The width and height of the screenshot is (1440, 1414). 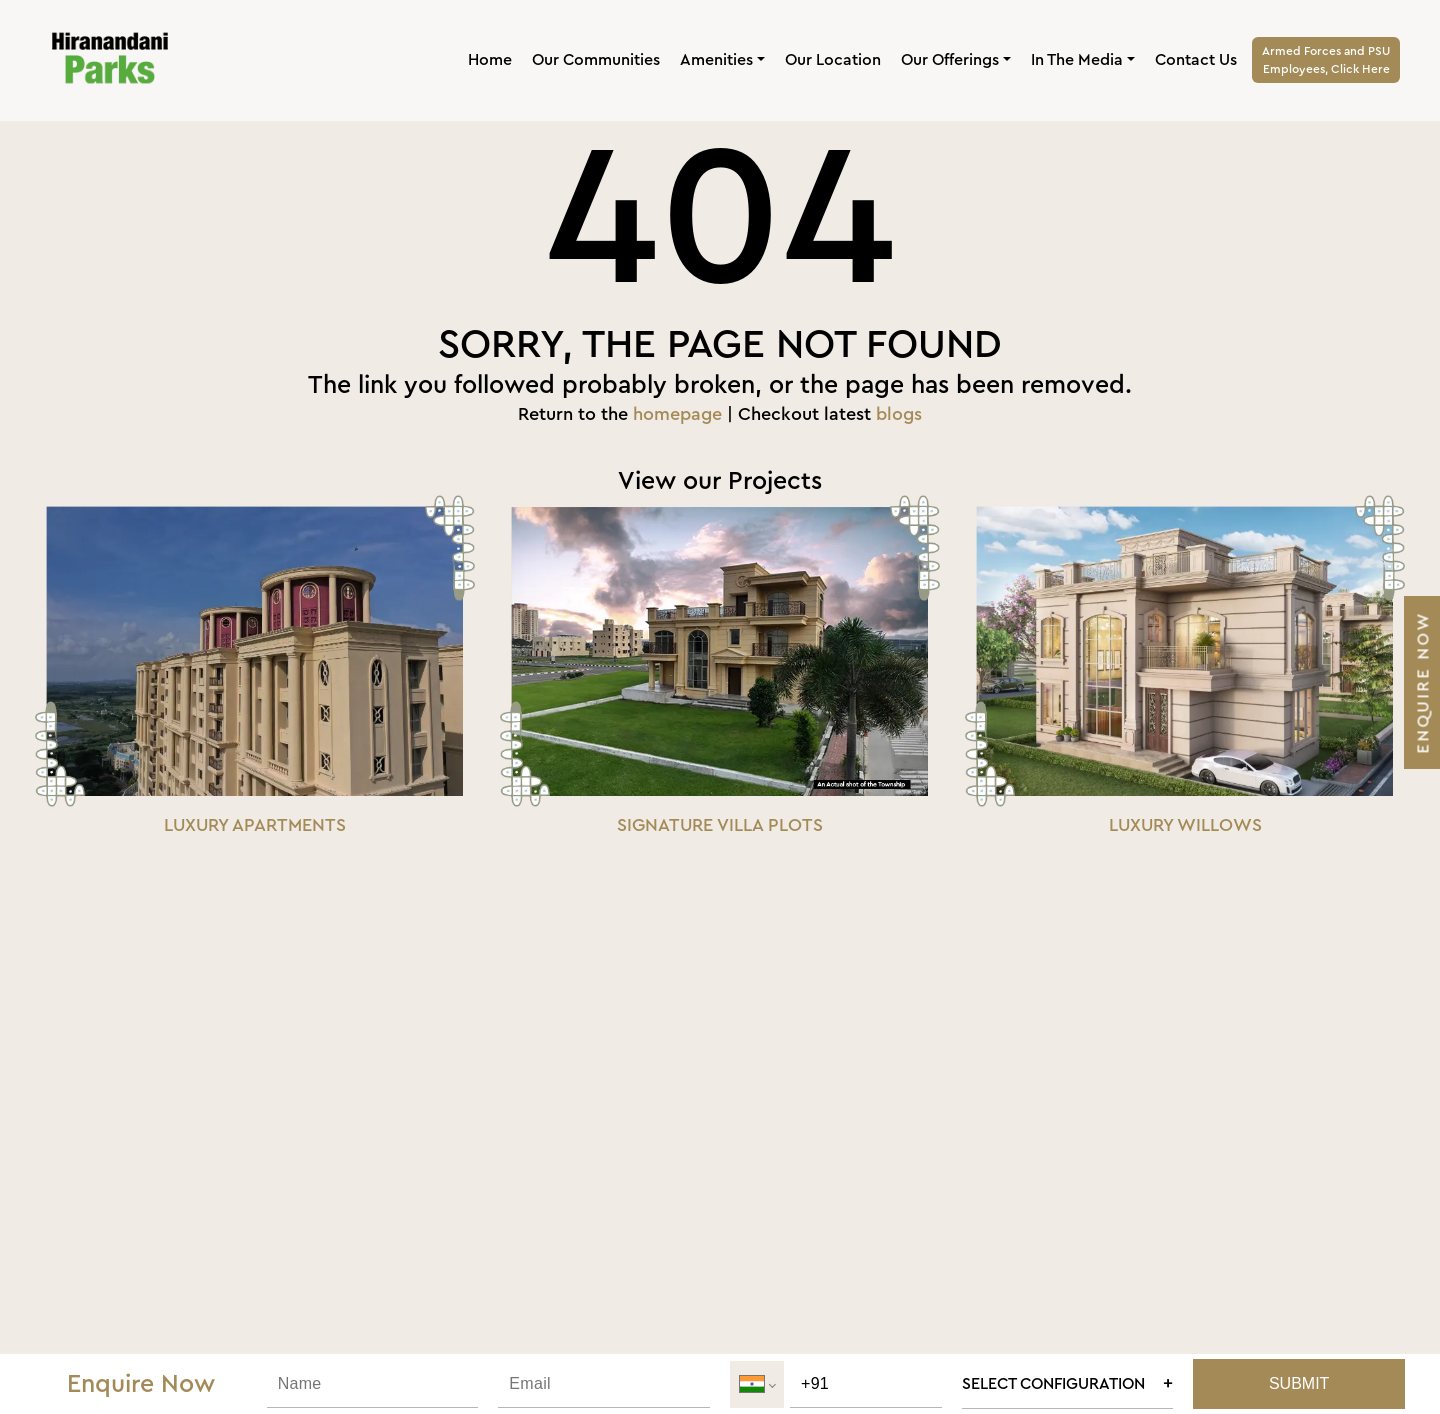 I want to click on Our Location, so click(x=833, y=60).